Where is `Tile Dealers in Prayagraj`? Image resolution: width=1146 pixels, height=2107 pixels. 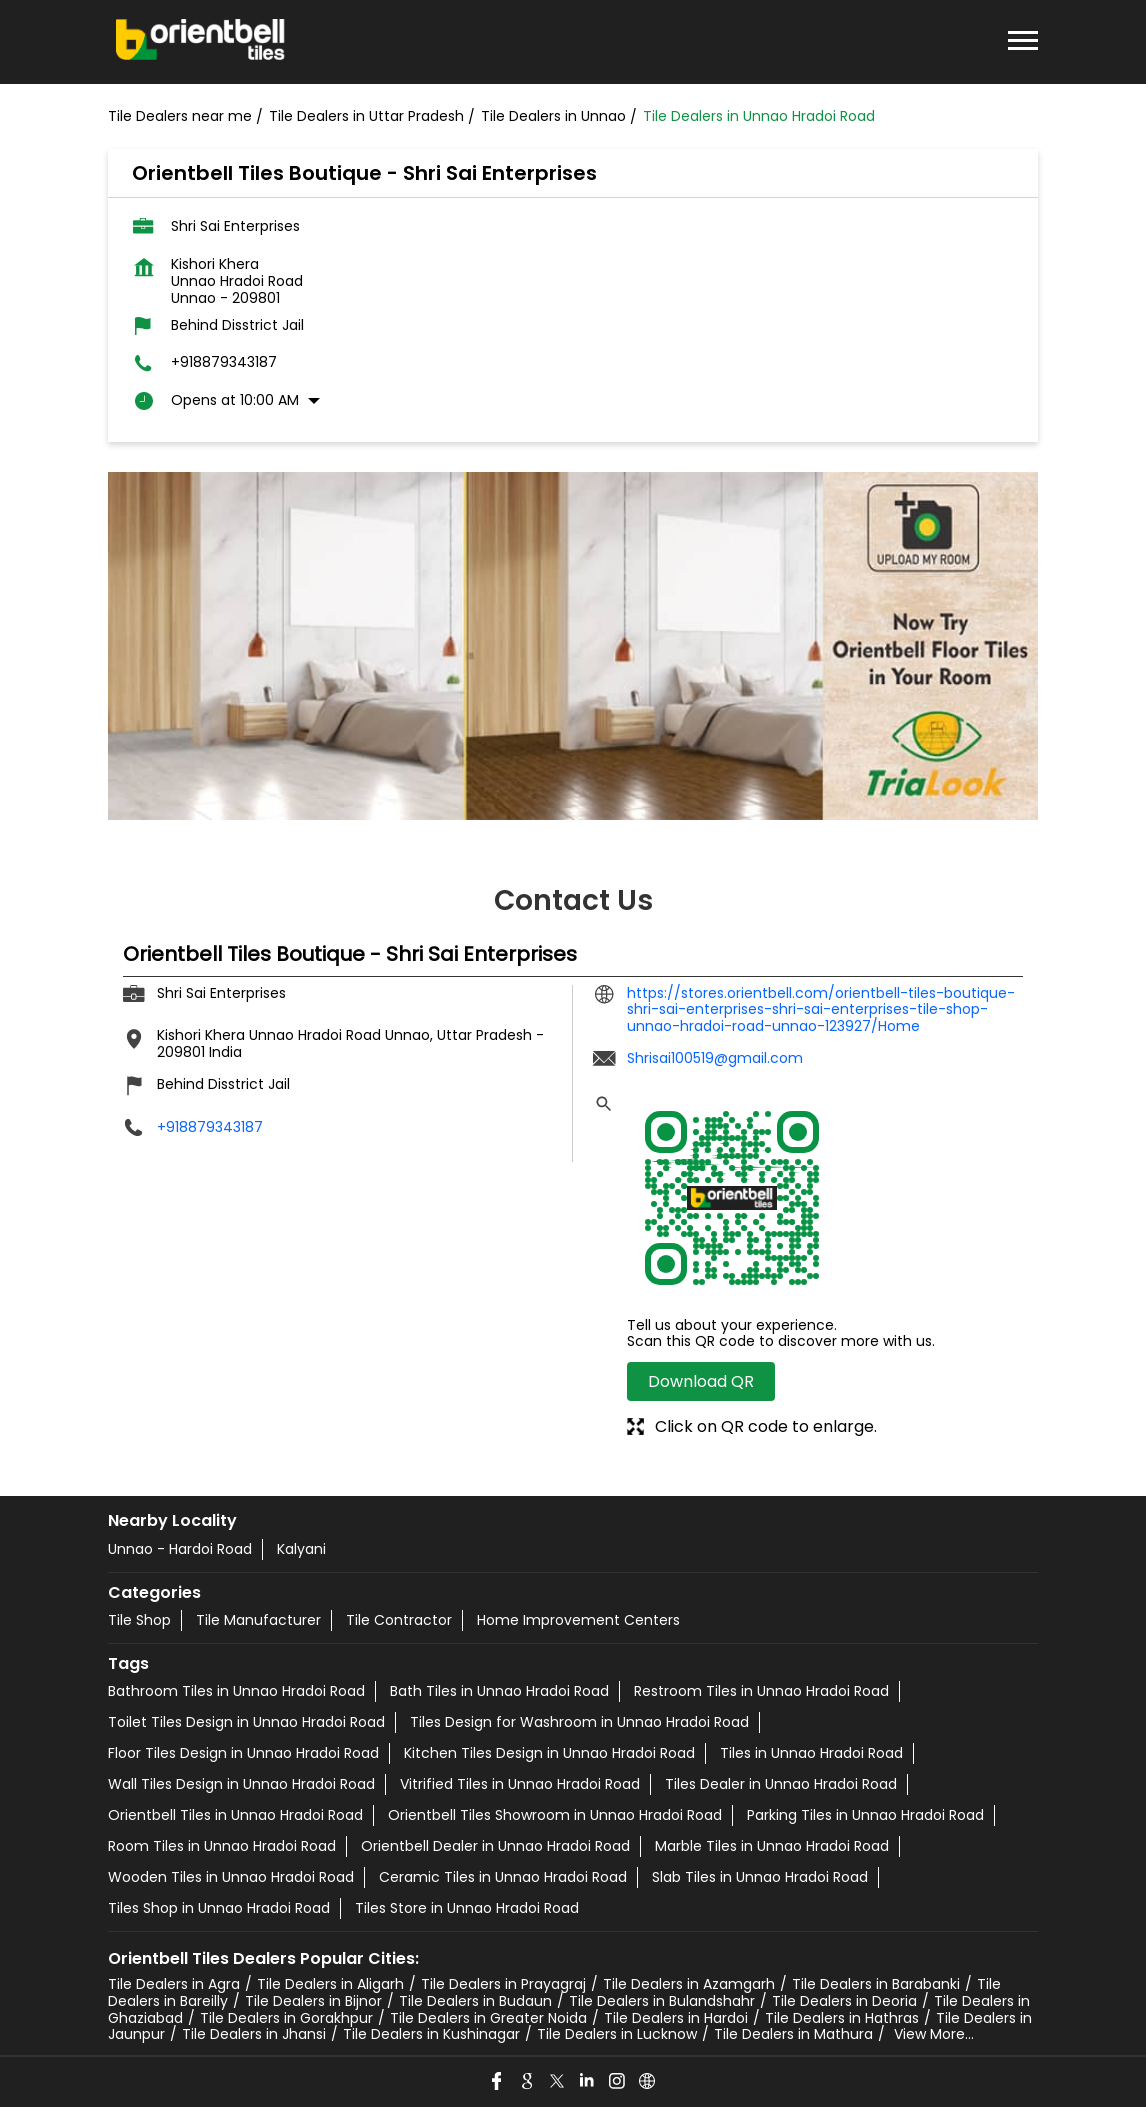
Tile Dealers in Prayagraj is located at coordinates (503, 1984).